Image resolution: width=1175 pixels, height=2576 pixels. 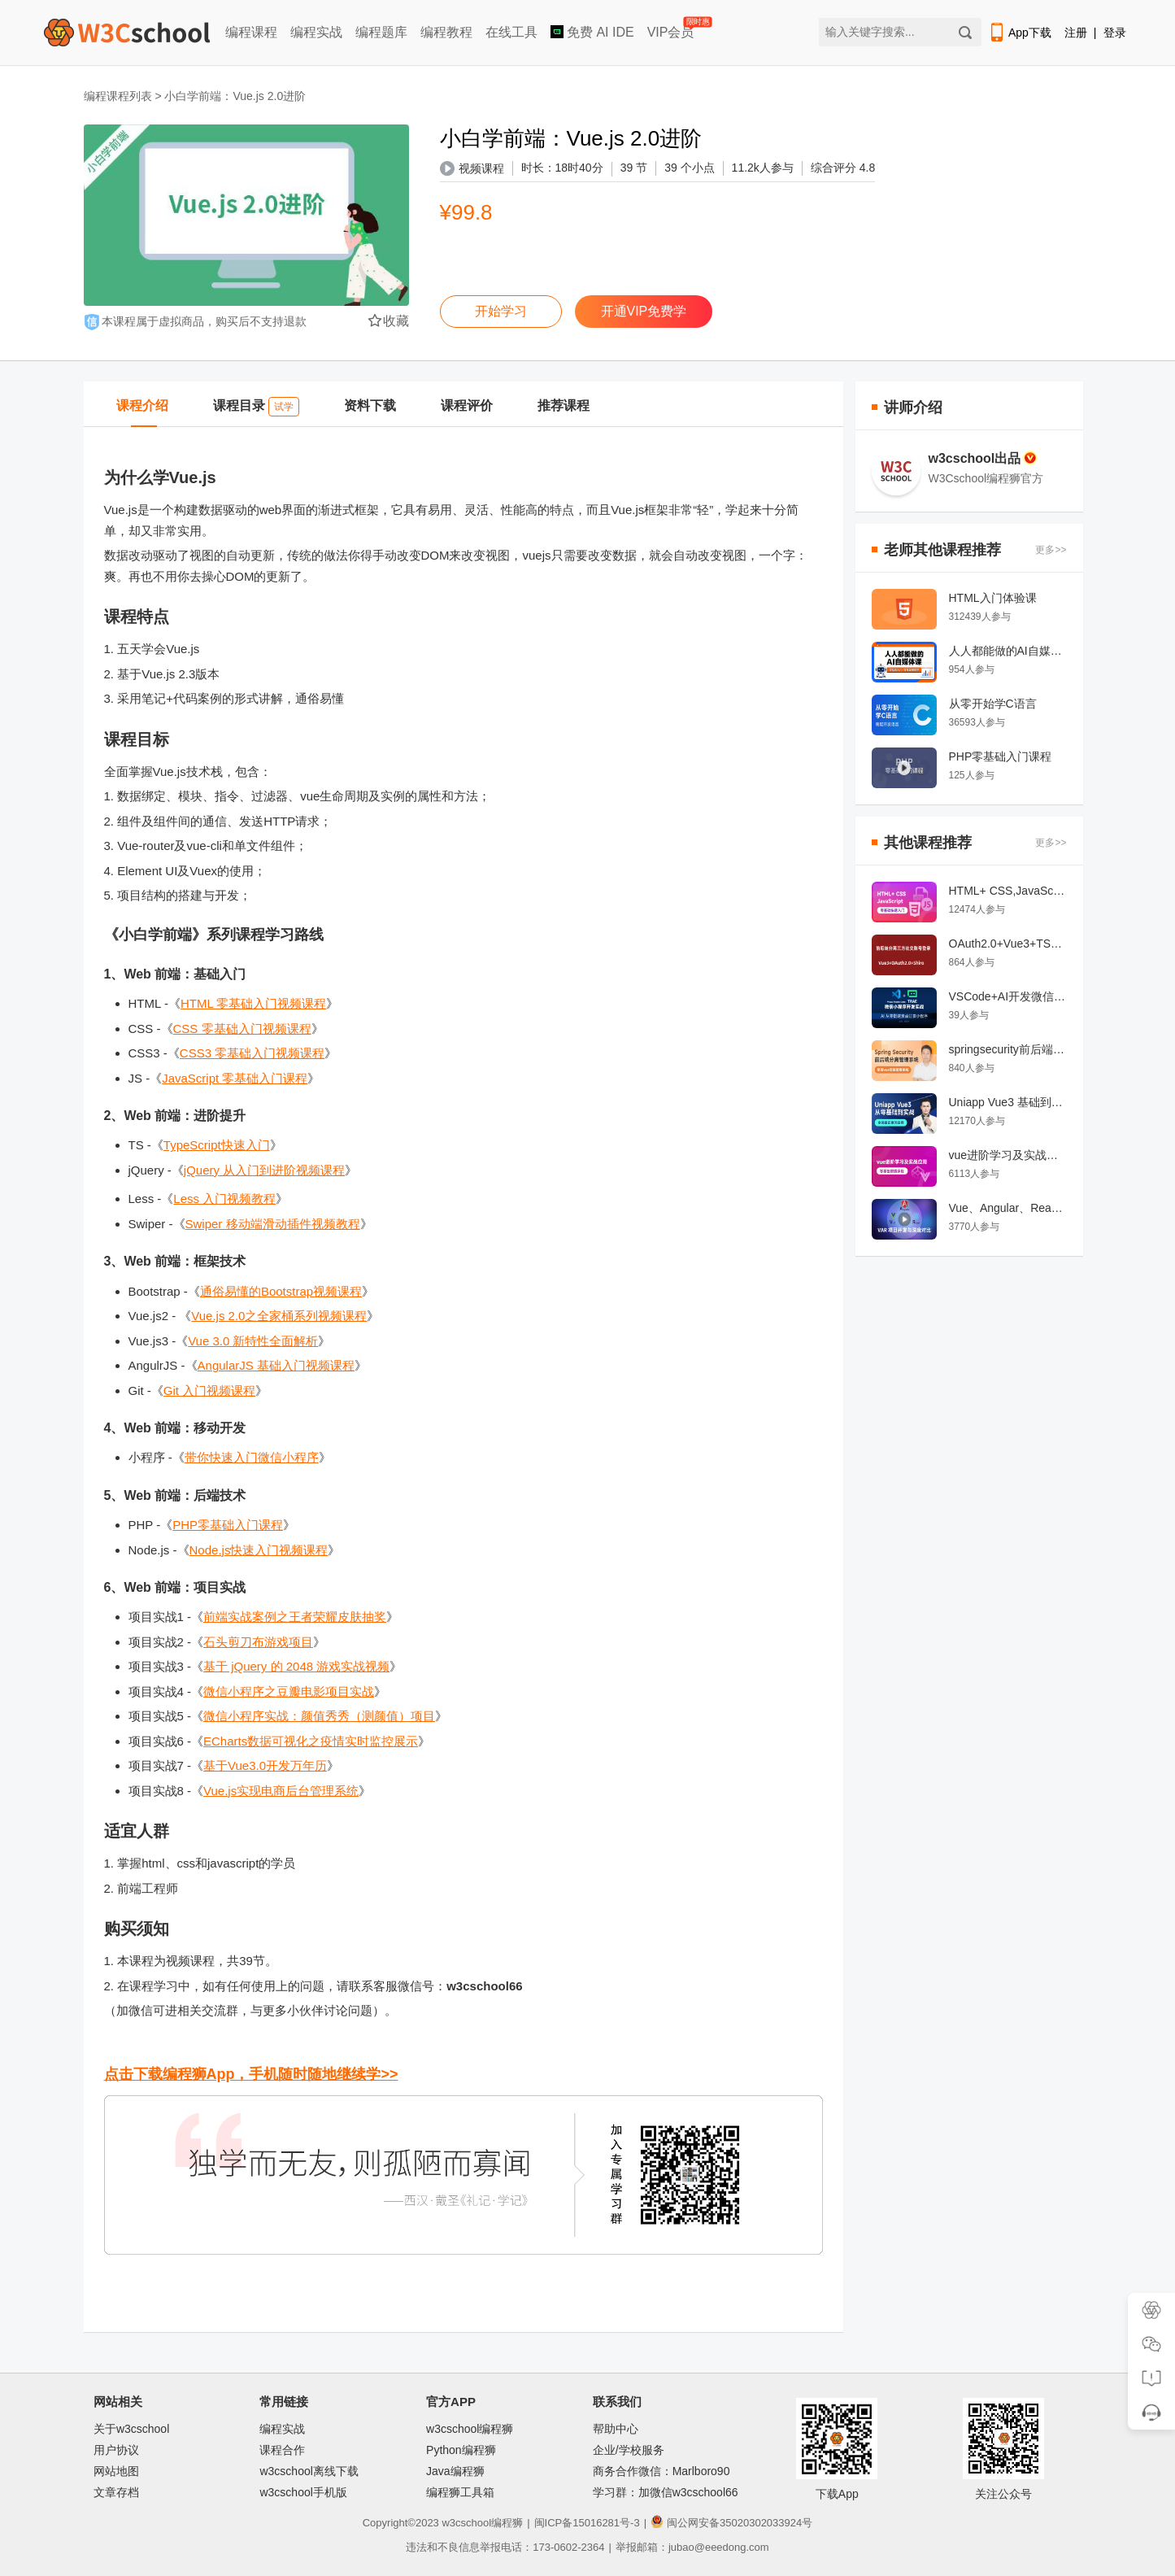 I want to click on 帮助中心, so click(x=615, y=2428).